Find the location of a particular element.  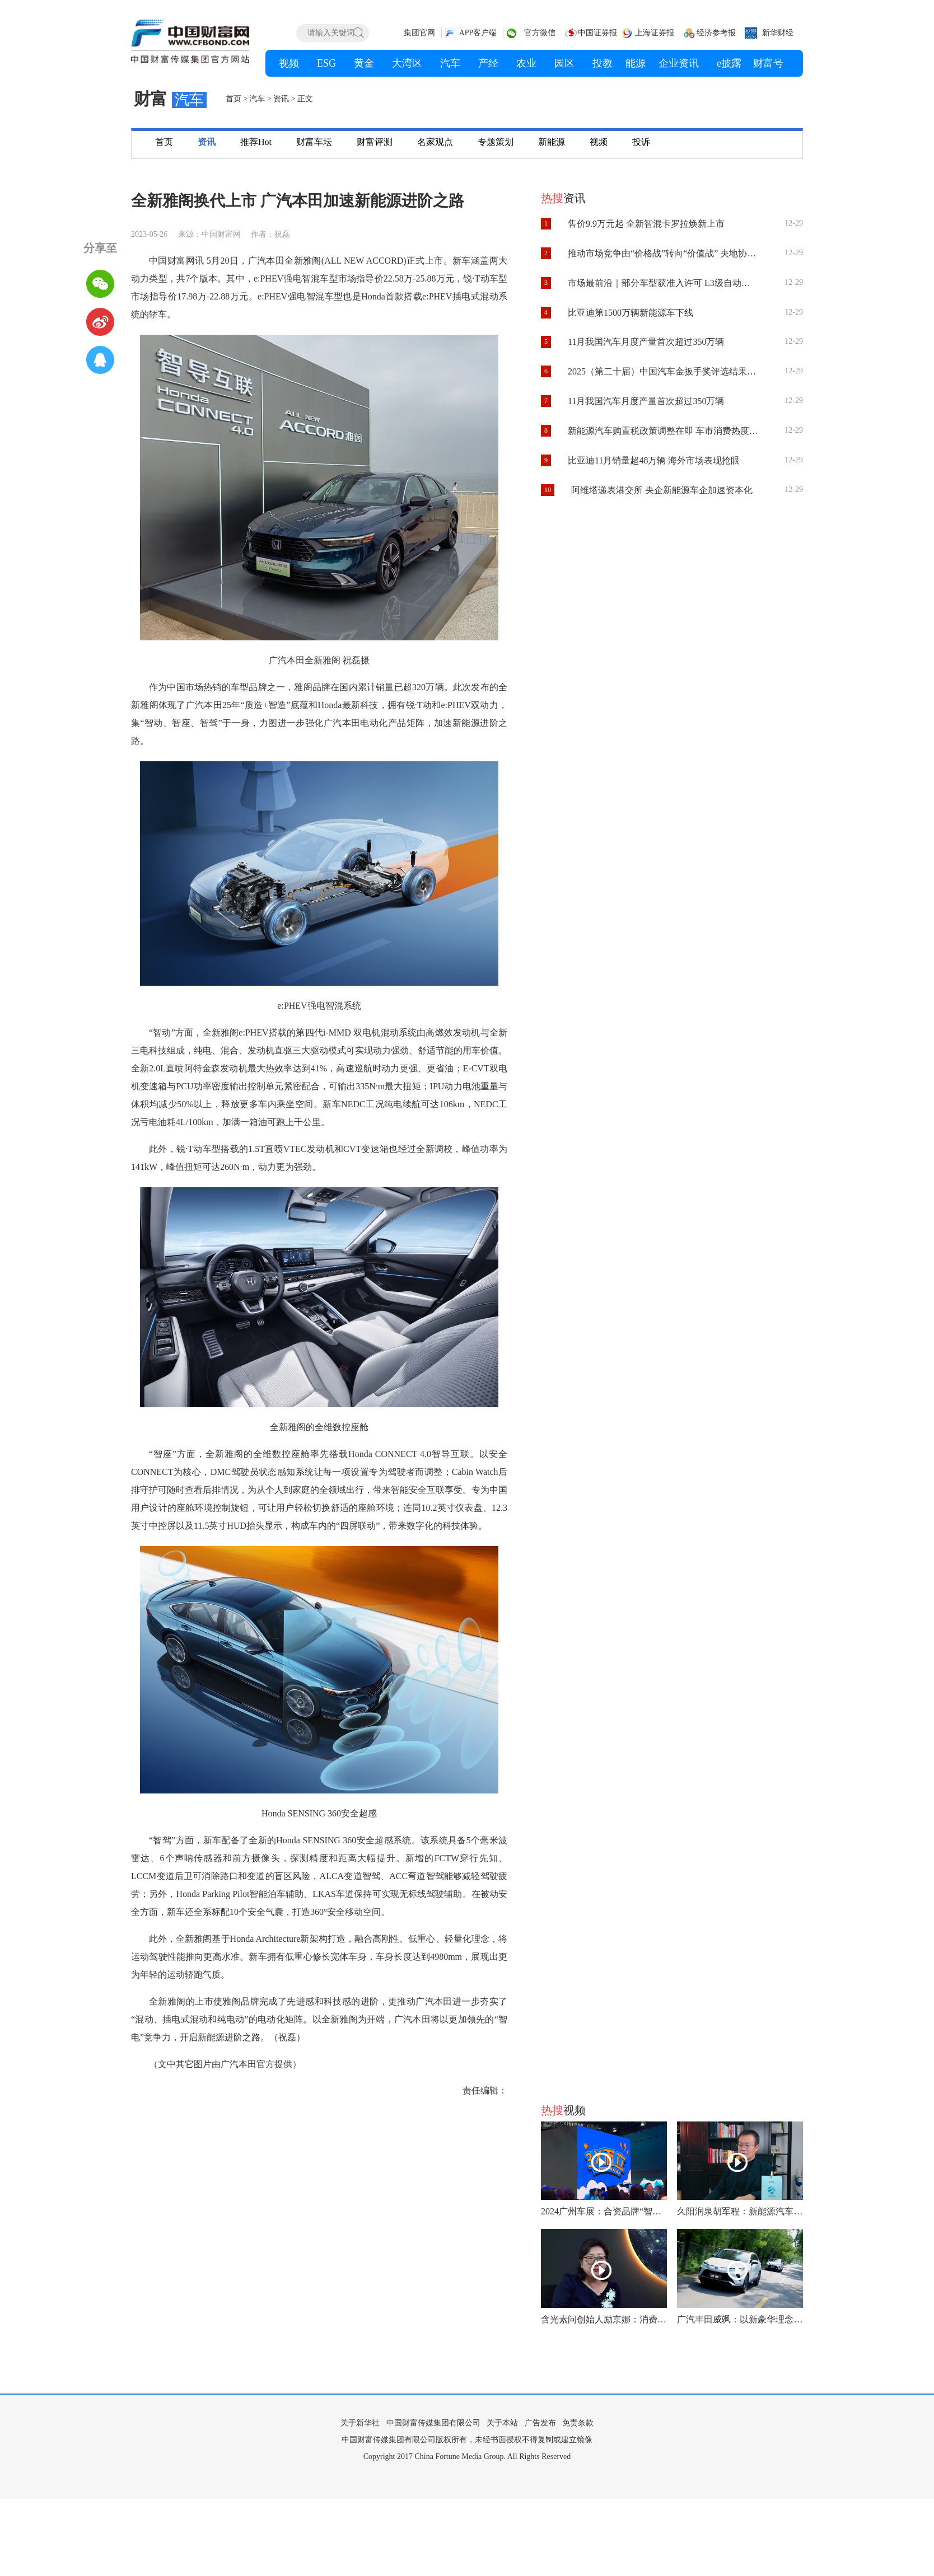

汽车 is located at coordinates (257, 99).